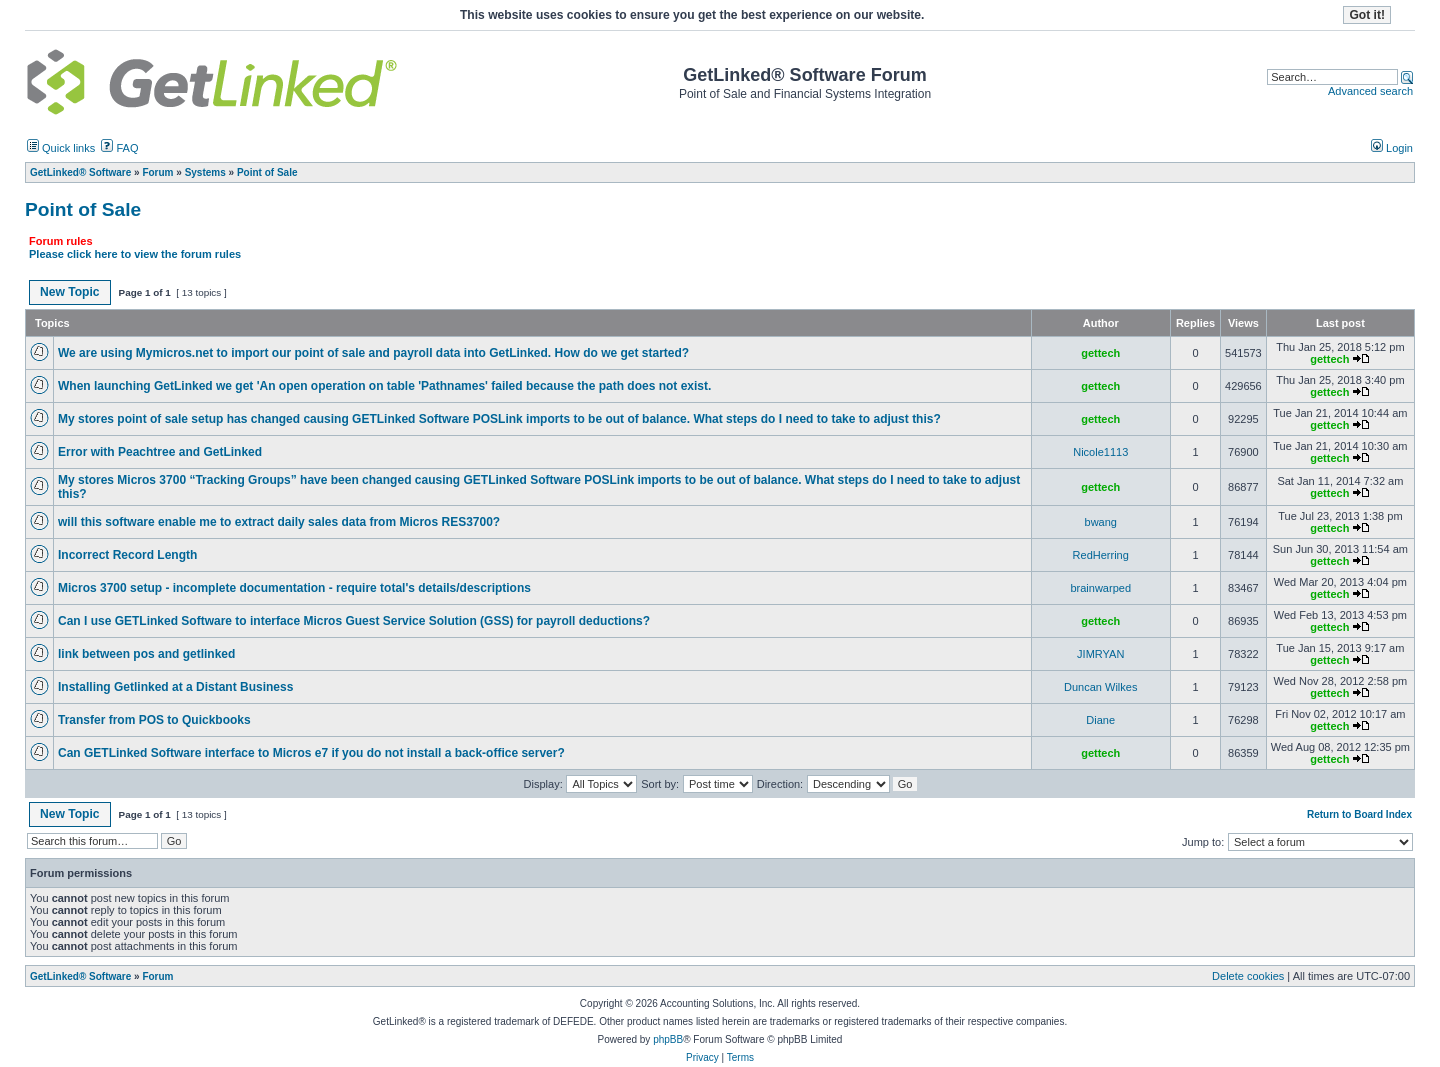 This screenshot has height=1067, width=1440. Describe the element at coordinates (311, 753) in the screenshot. I see `Can GETLinked Software interface to Micros e7 if you do not install a back-office server?` at that location.